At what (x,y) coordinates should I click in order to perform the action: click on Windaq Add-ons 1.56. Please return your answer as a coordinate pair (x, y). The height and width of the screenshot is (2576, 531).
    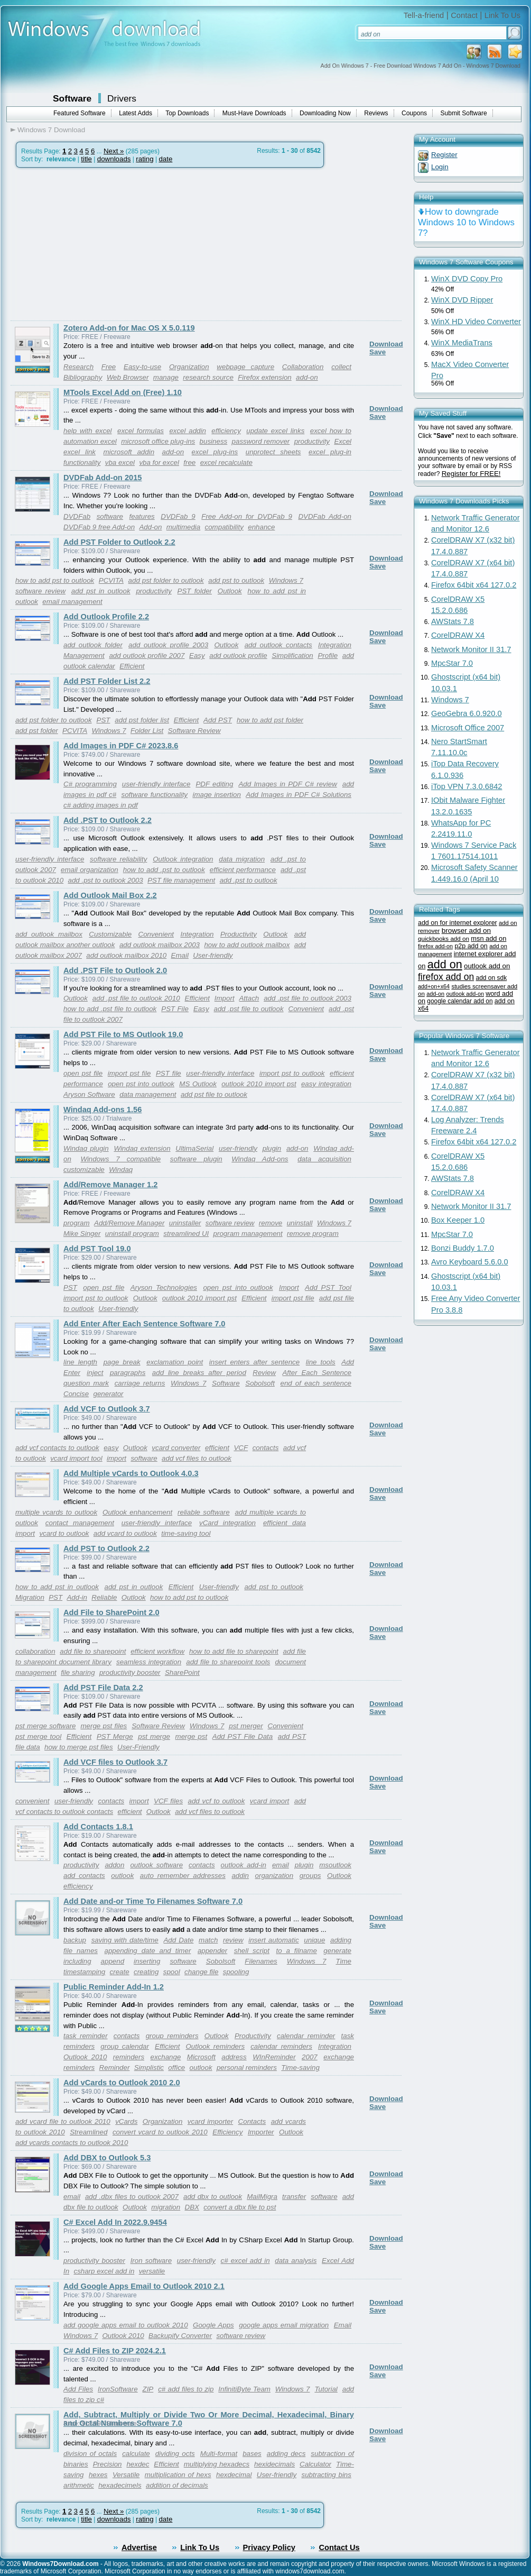
    Looking at the image, I should click on (102, 1109).